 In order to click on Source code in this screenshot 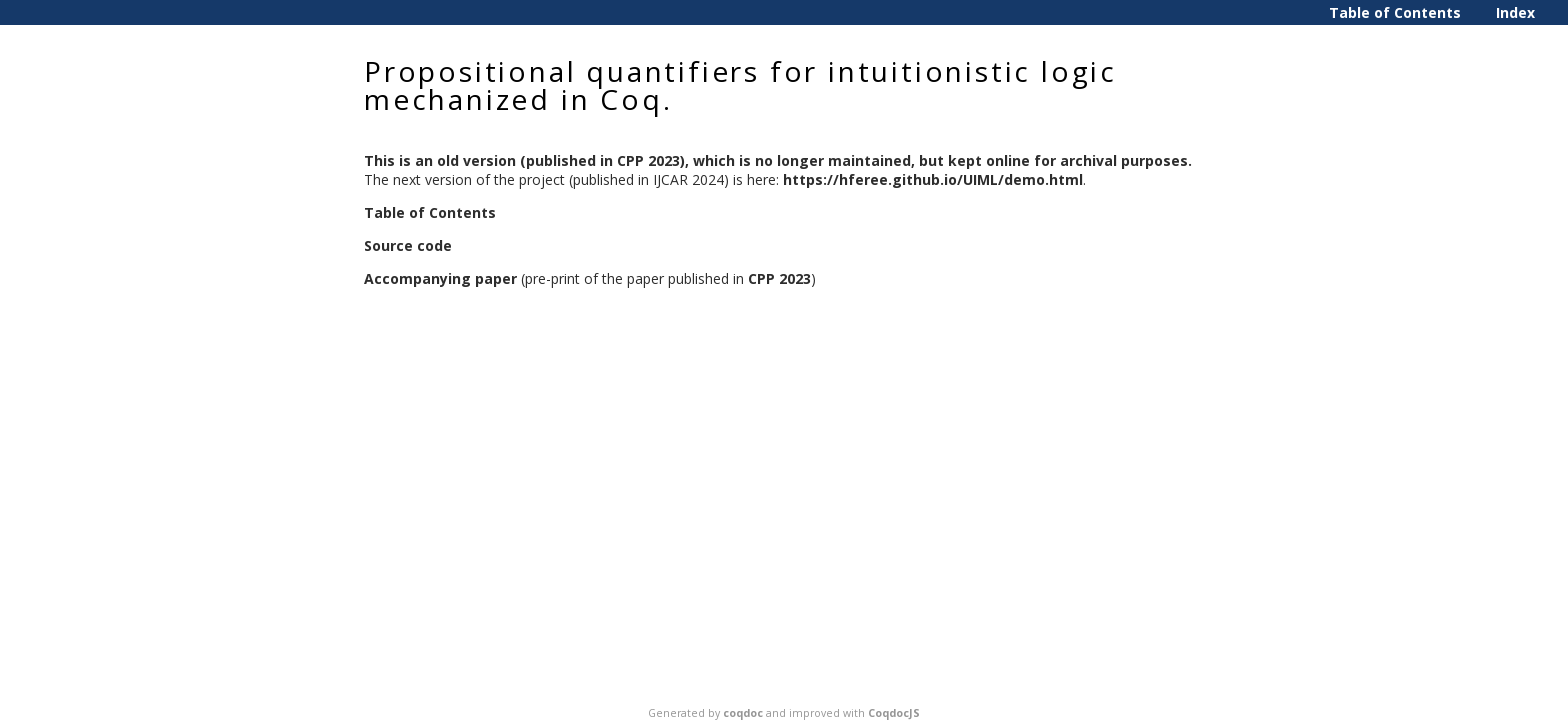, I will do `click(408, 245)`.